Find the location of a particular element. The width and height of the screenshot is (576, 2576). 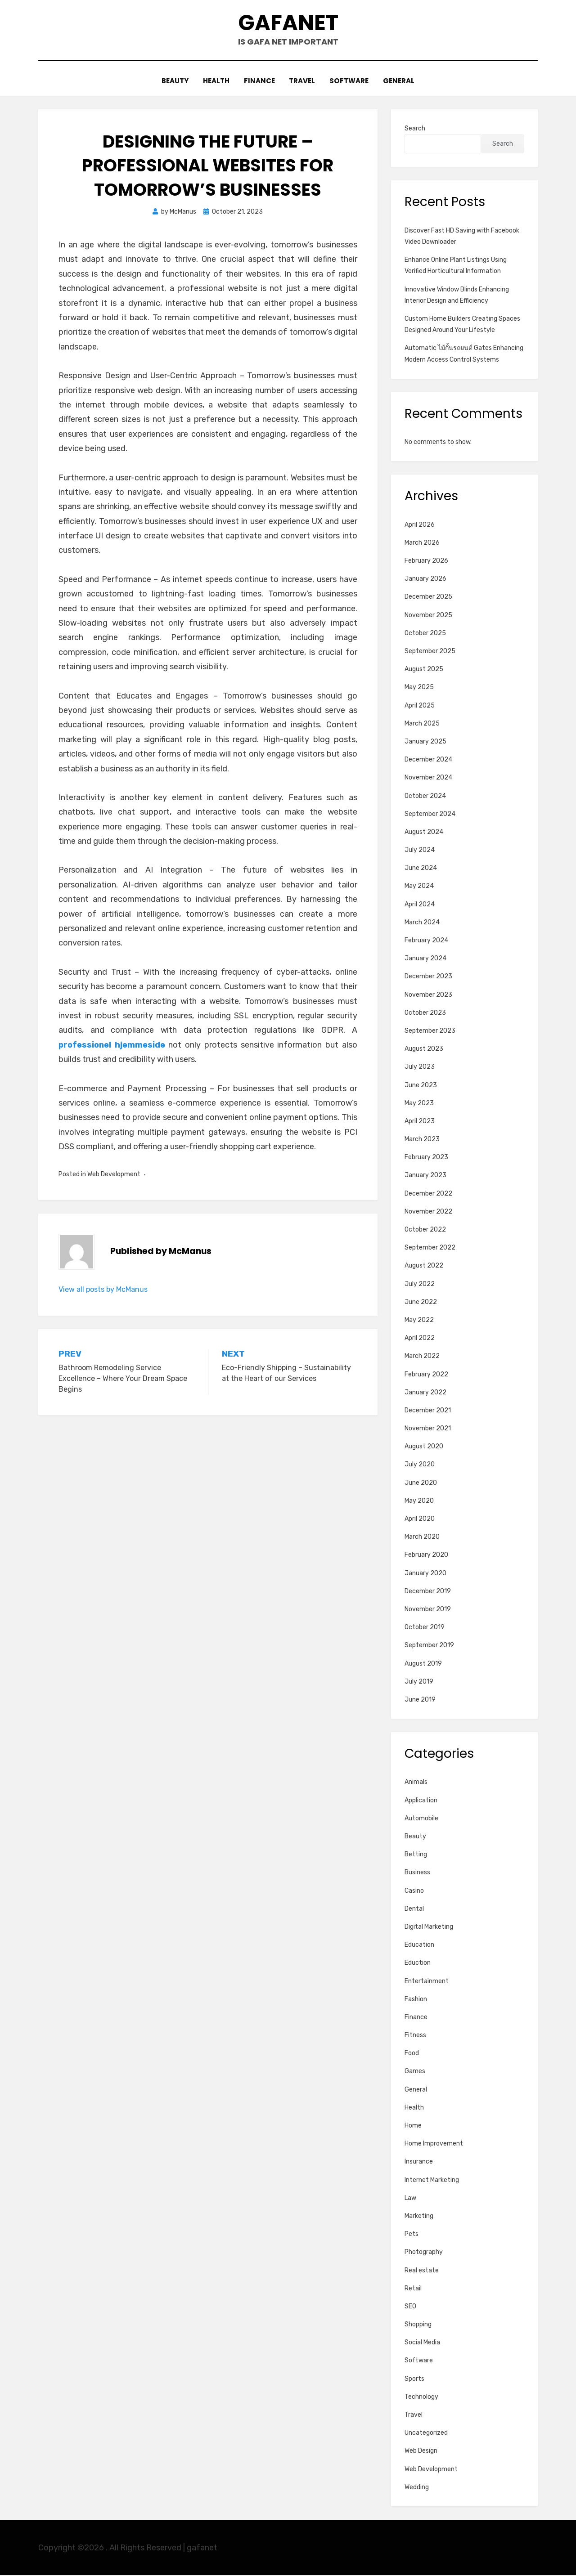

March 2022 is located at coordinates (422, 1357).